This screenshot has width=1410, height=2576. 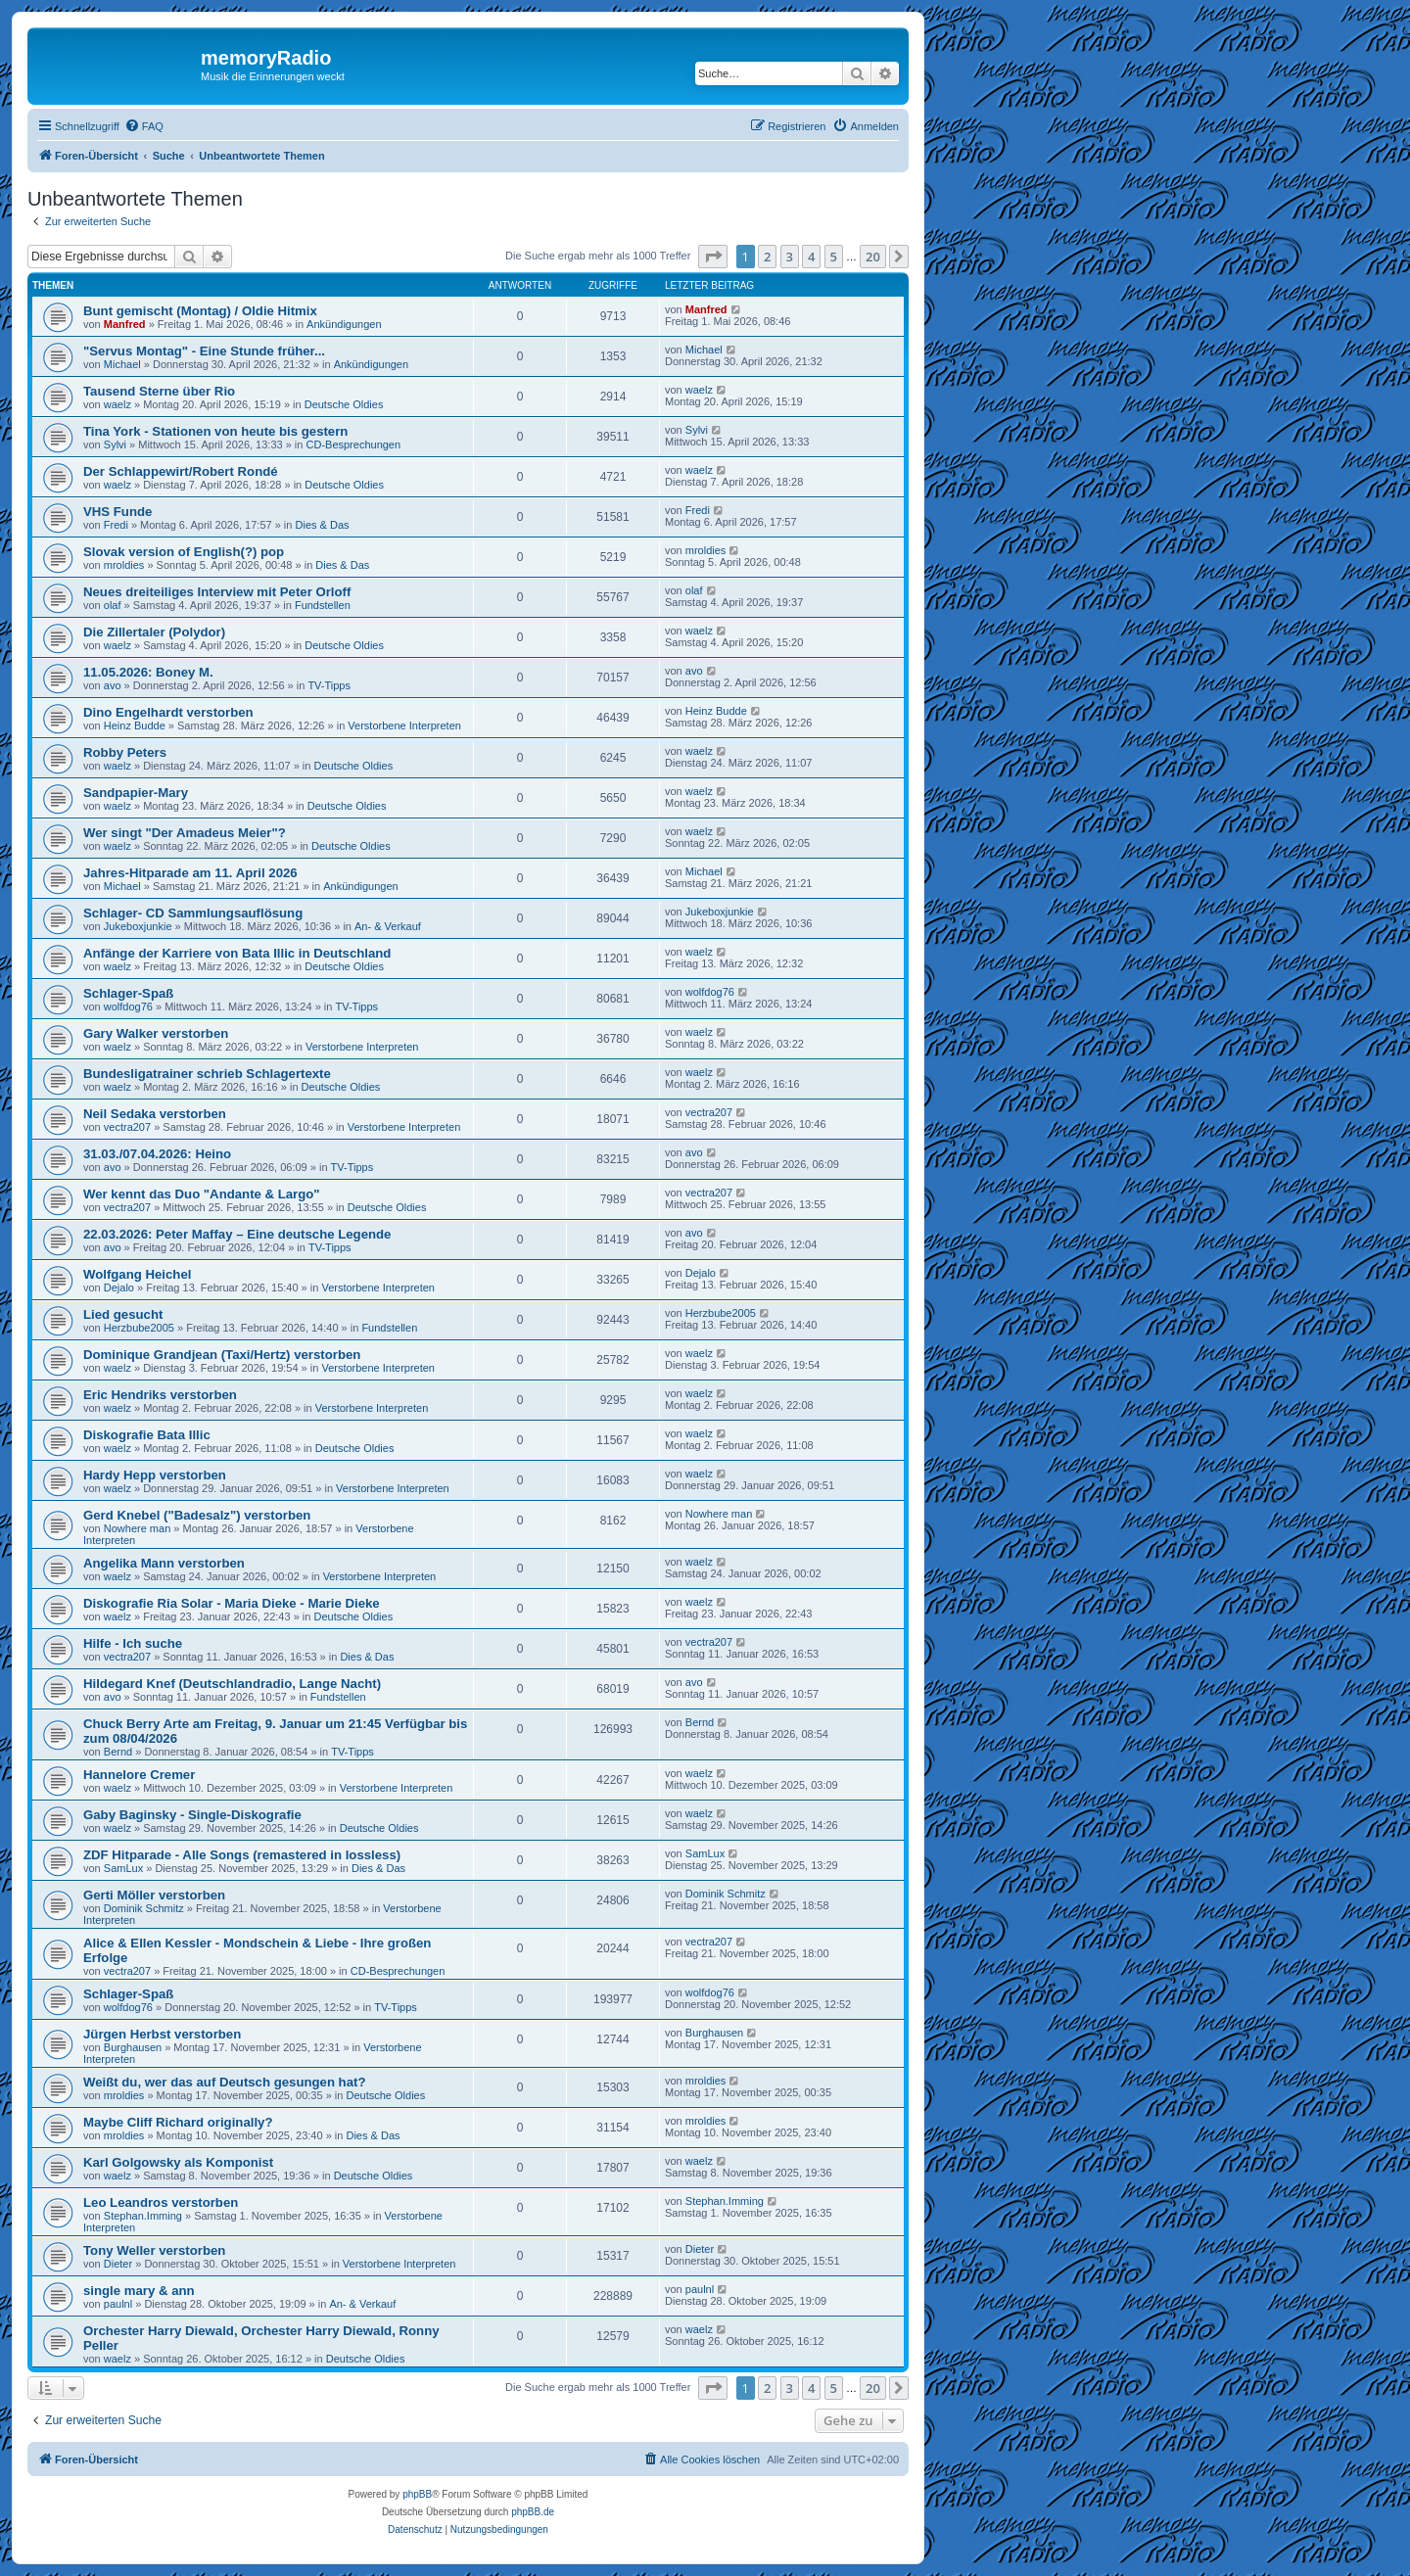 I want to click on Ankündigungen, so click(x=343, y=324).